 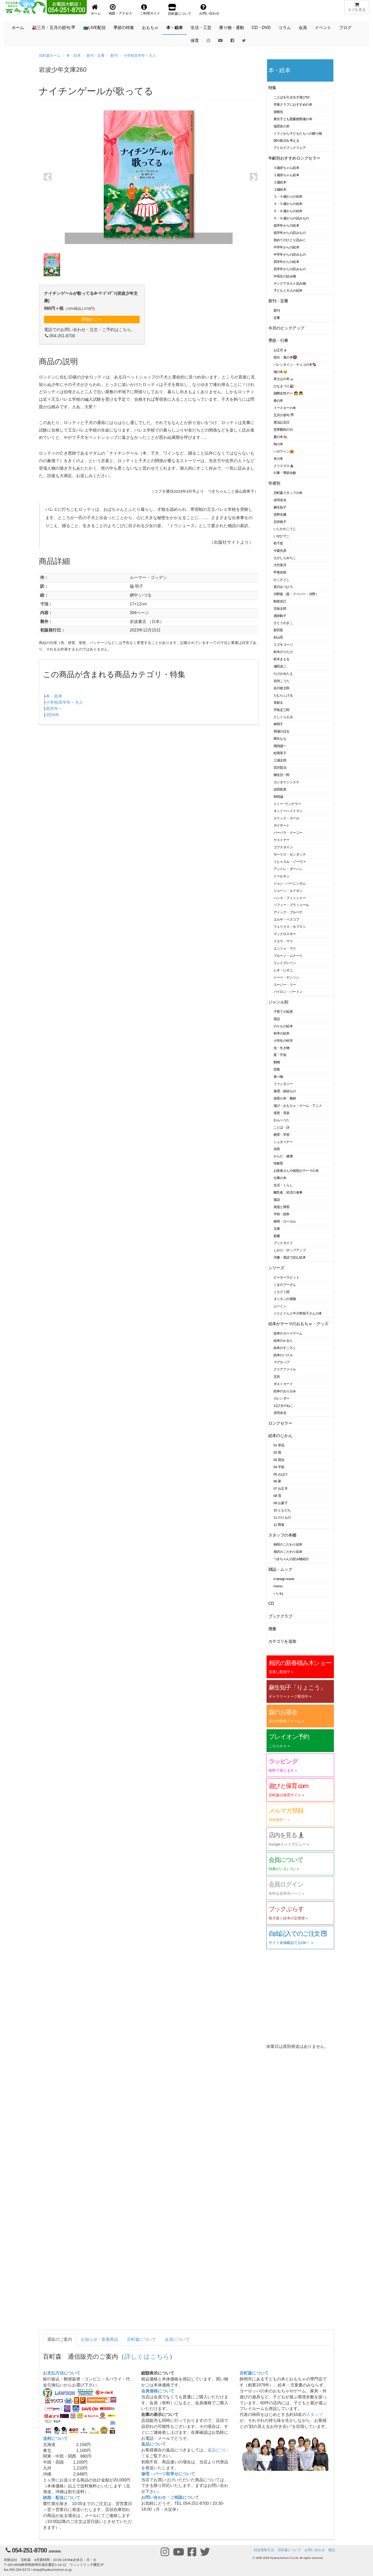 I want to click on お医者さんや病院がテーマの本, so click(x=296, y=1171).